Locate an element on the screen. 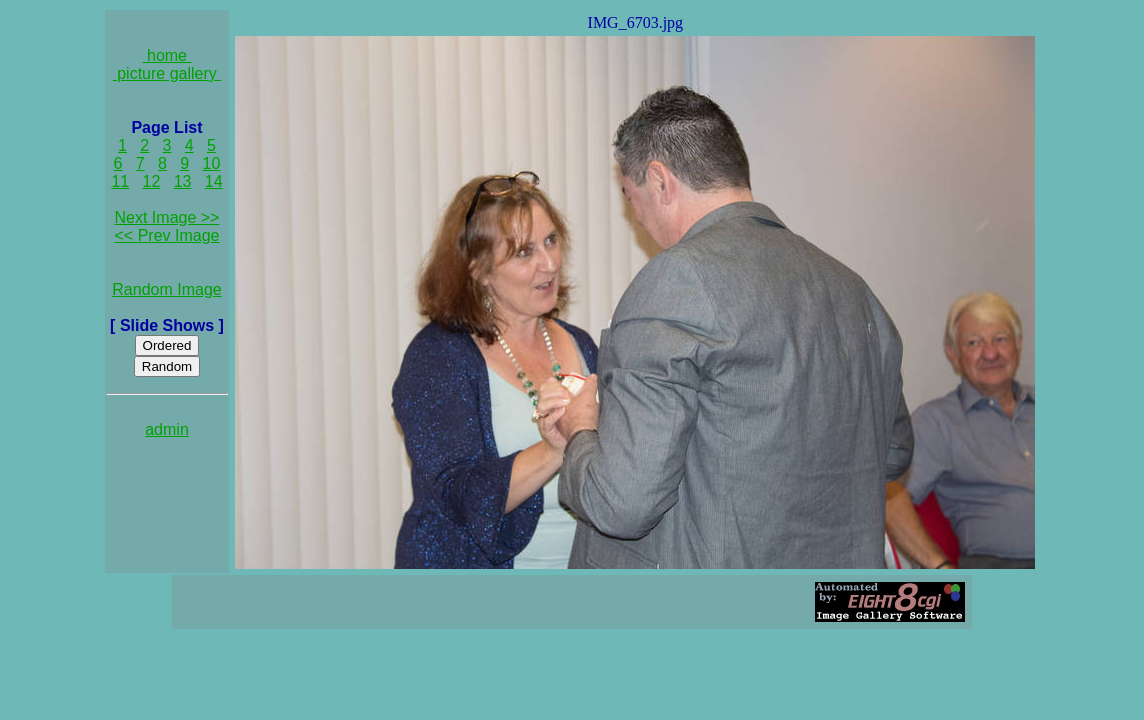 The image size is (1144, 720). 10 is located at coordinates (212, 163).